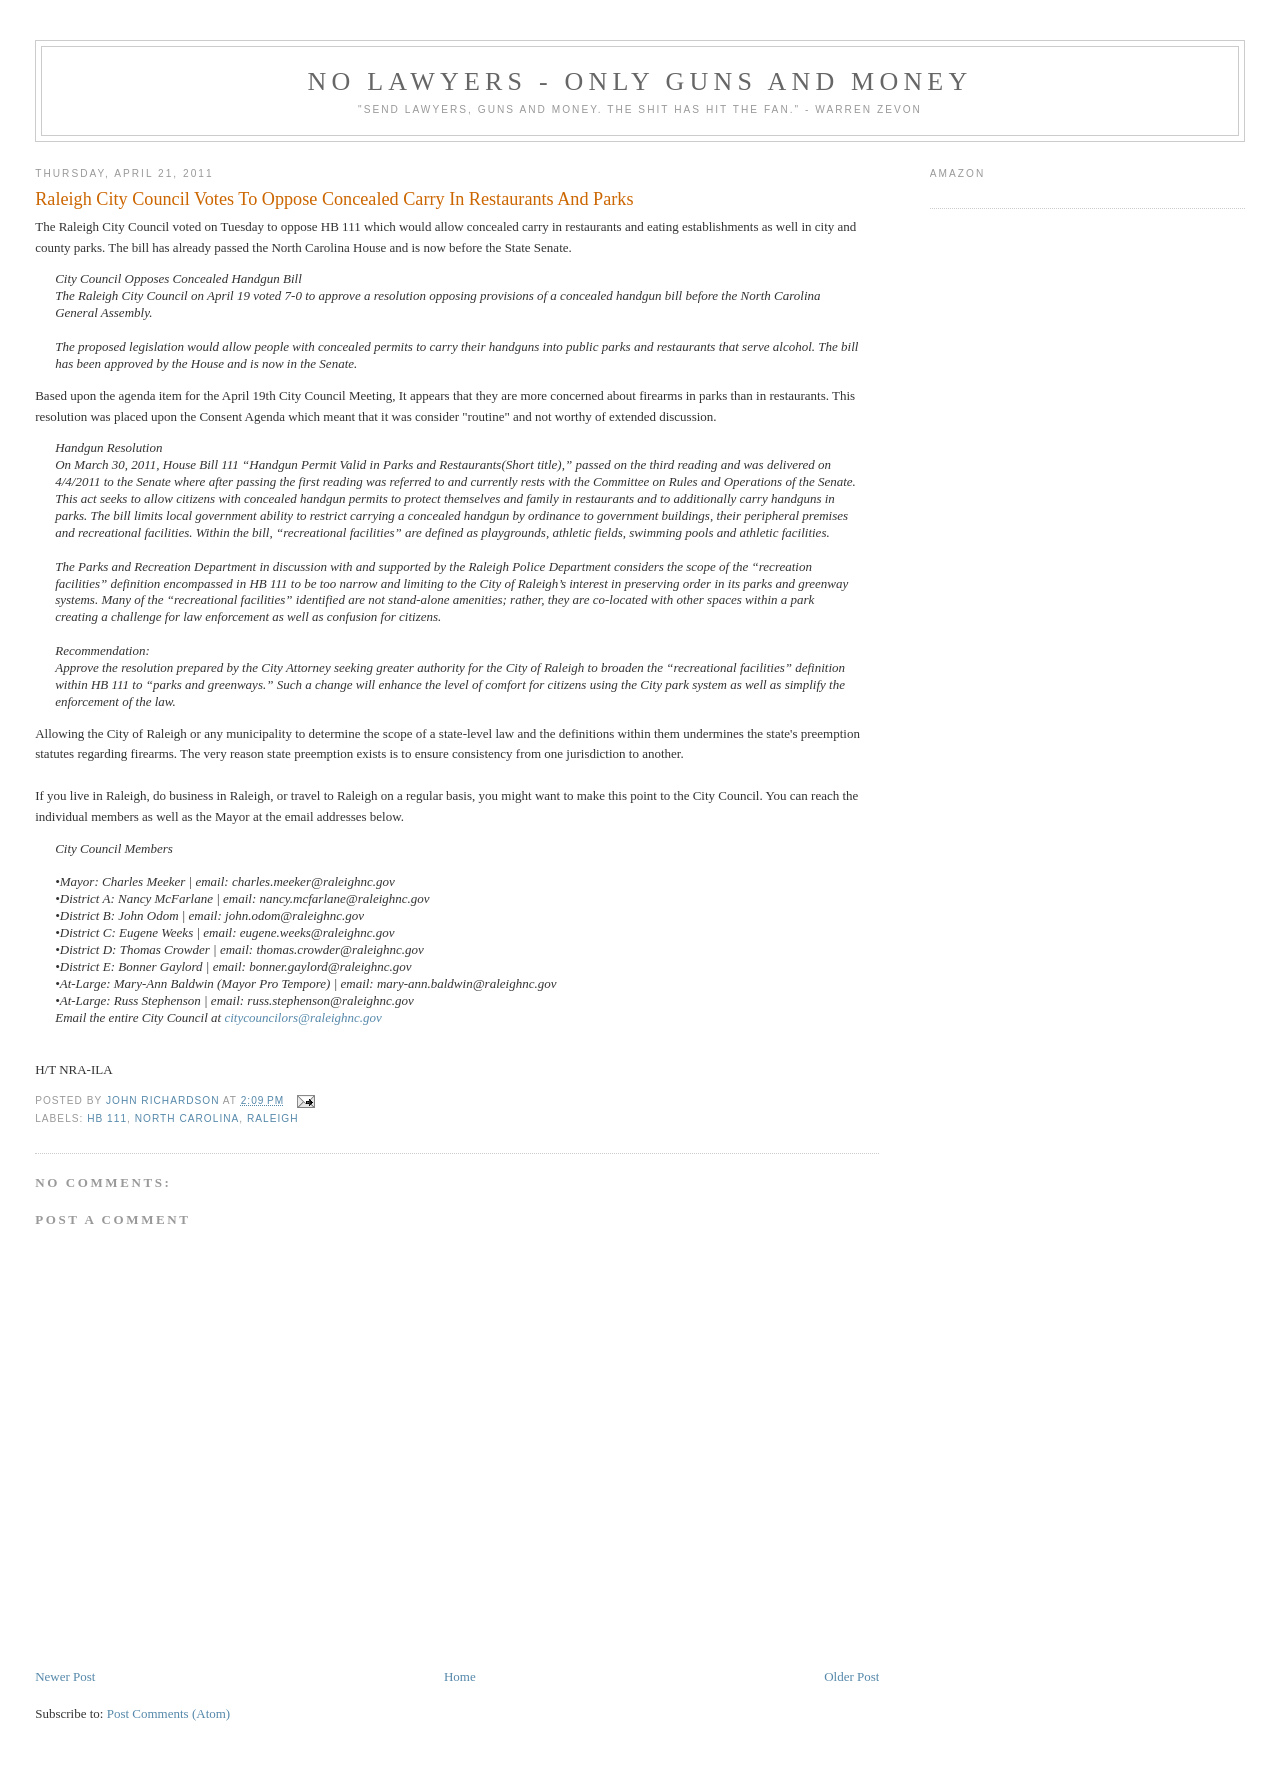  Describe the element at coordinates (65, 1676) in the screenshot. I see `Newer Post` at that location.